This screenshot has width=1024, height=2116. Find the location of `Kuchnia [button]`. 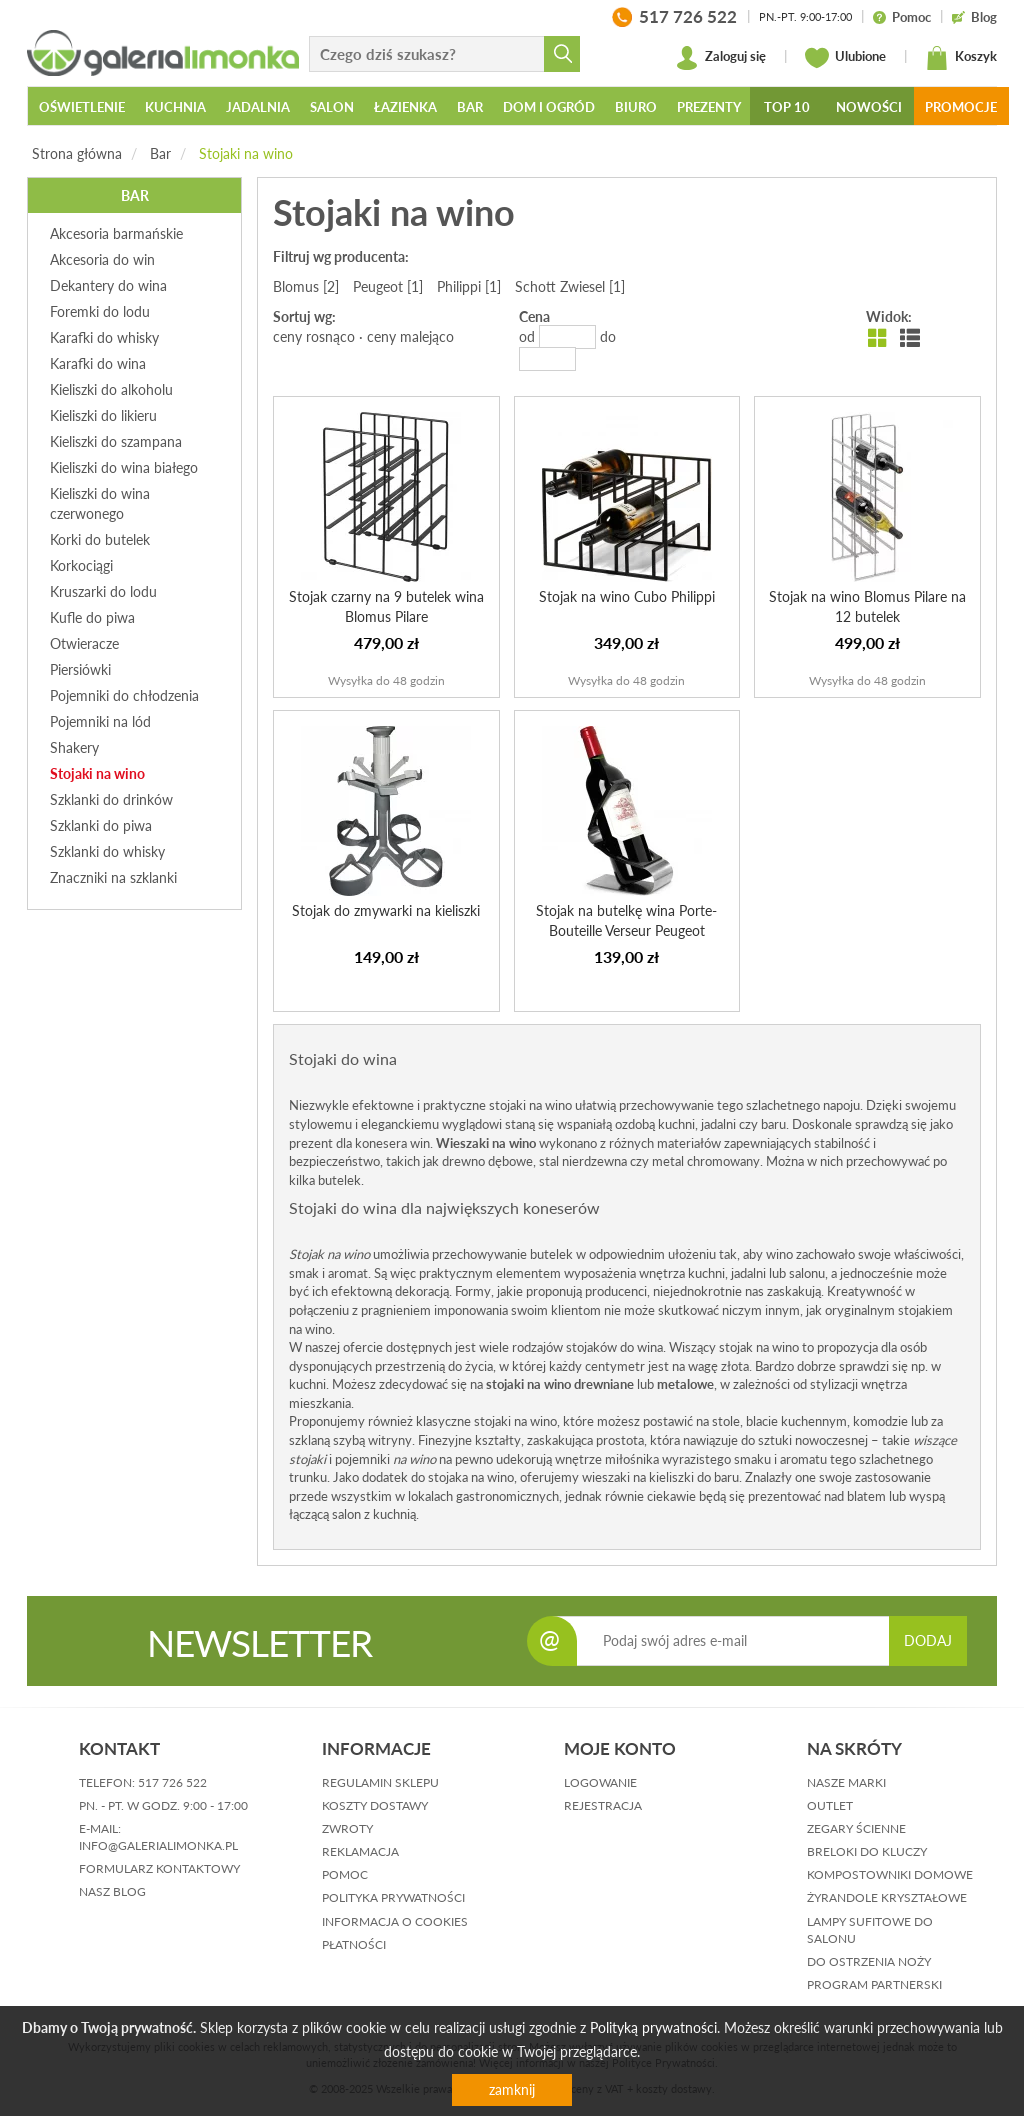

Kuchnia [button] is located at coordinates (175, 107).